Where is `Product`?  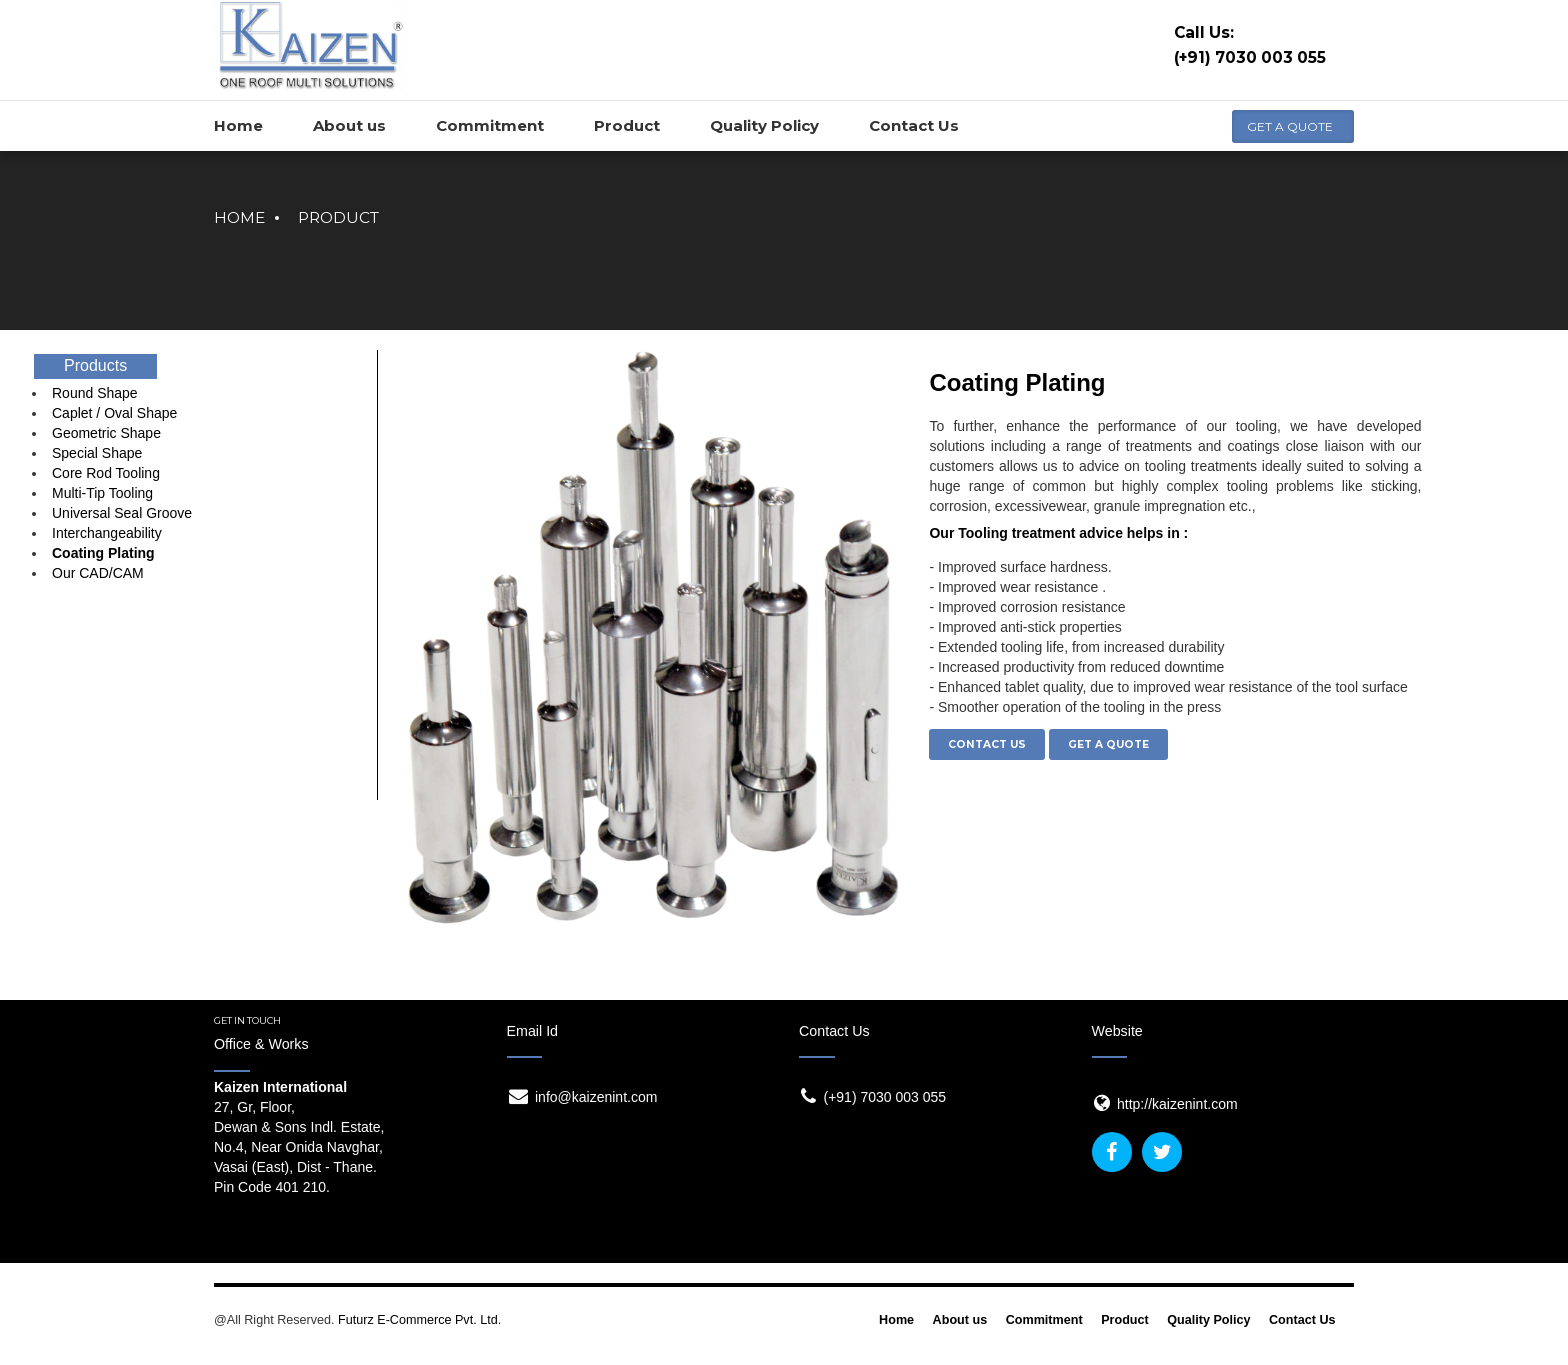
Product is located at coordinates (338, 217).